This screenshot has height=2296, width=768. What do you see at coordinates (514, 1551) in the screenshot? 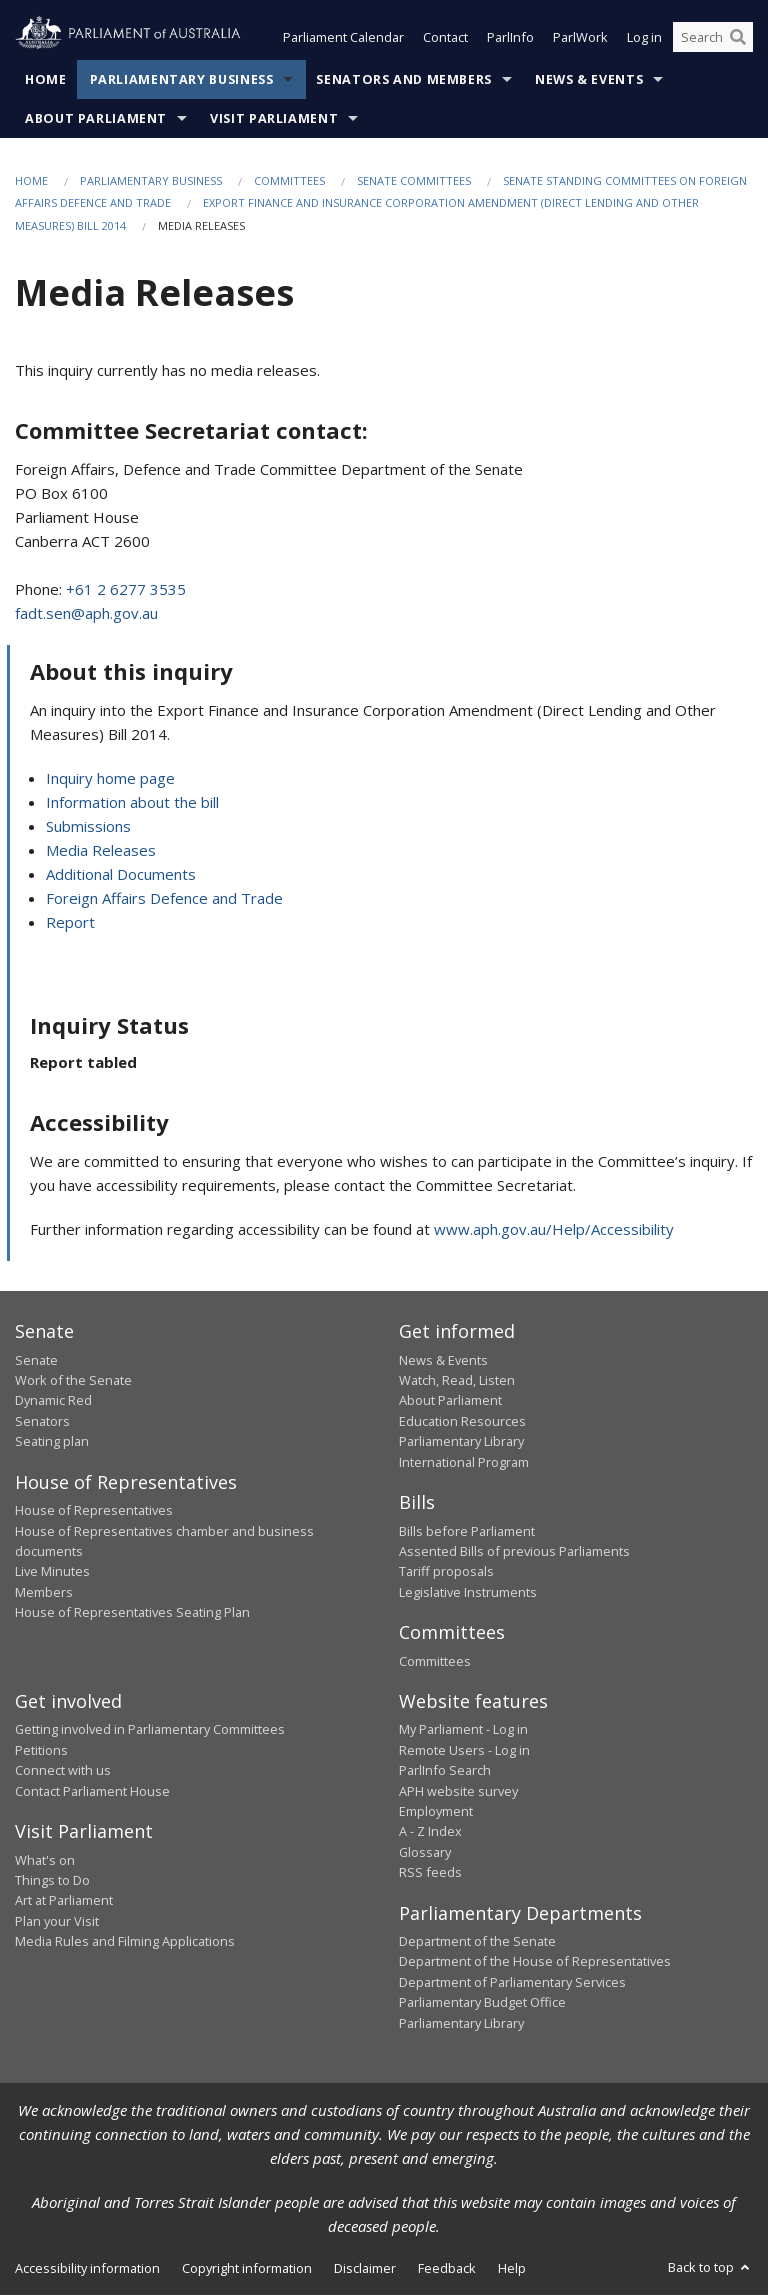
I see `Assented Bills of previous Parliaments` at bounding box center [514, 1551].